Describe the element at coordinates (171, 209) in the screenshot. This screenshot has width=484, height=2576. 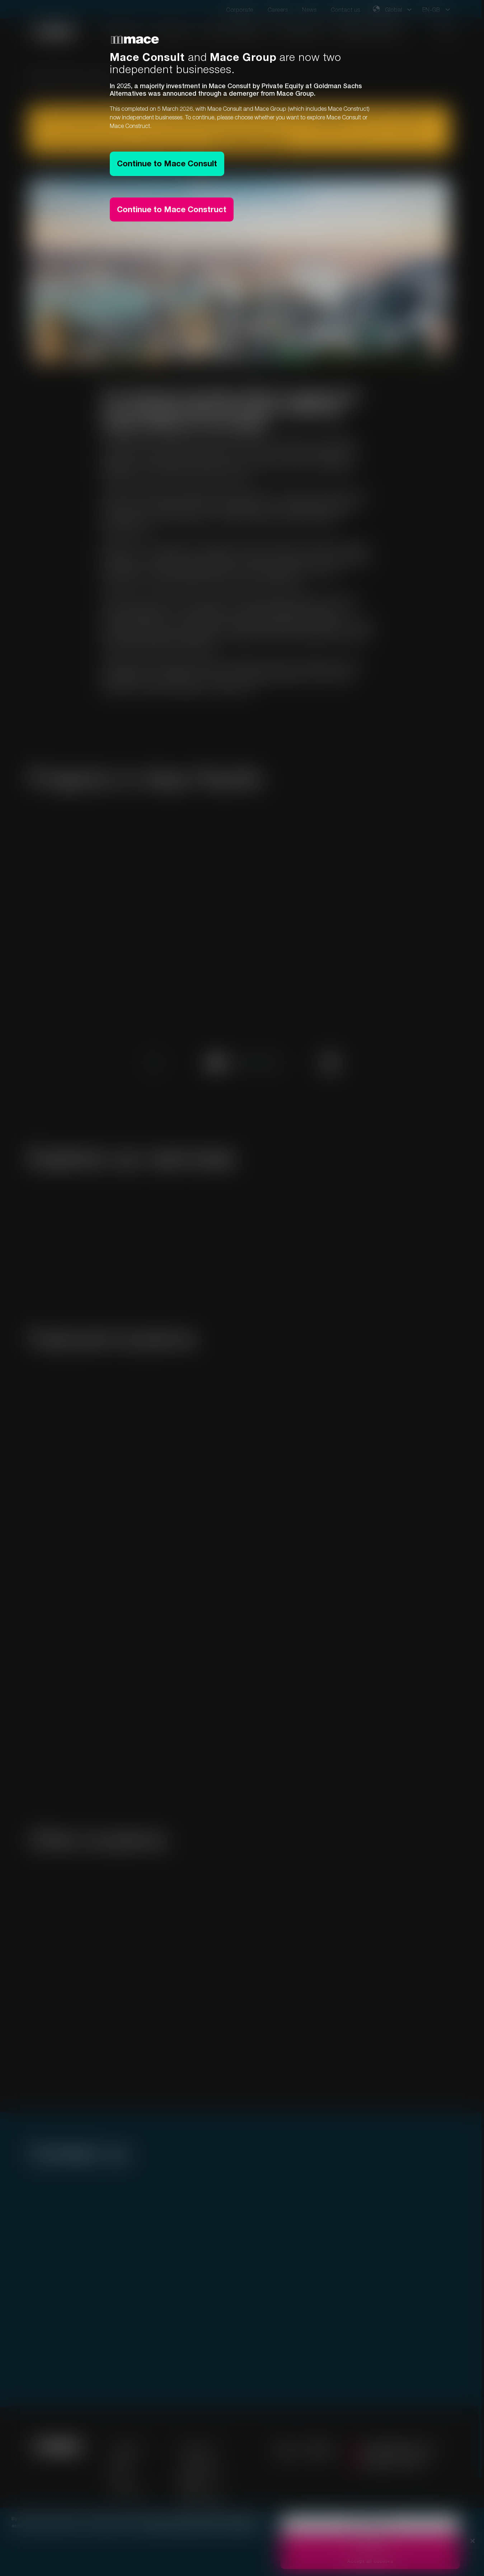
I see `Continue to Mace Construct` at that location.